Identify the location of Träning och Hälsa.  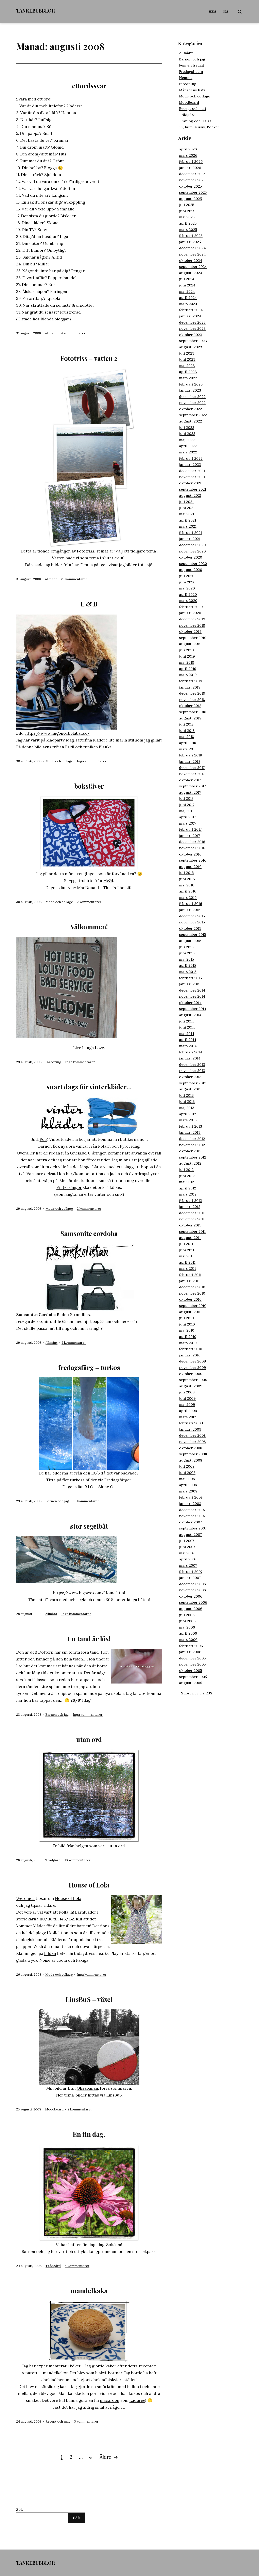
(195, 121).